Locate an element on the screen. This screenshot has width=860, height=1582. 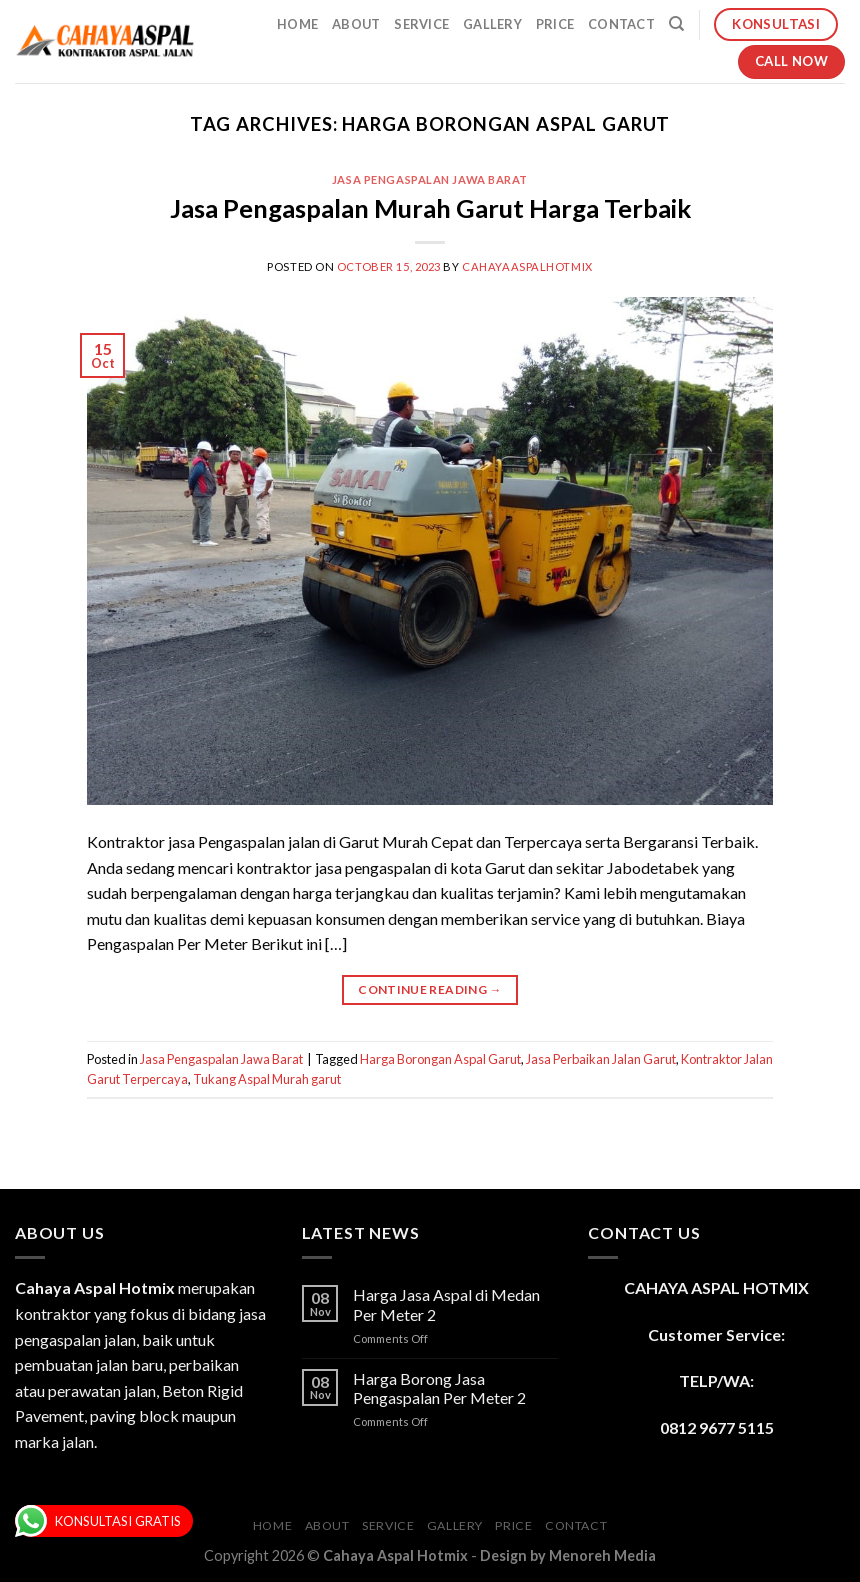
Contact is located at coordinates (621, 24).